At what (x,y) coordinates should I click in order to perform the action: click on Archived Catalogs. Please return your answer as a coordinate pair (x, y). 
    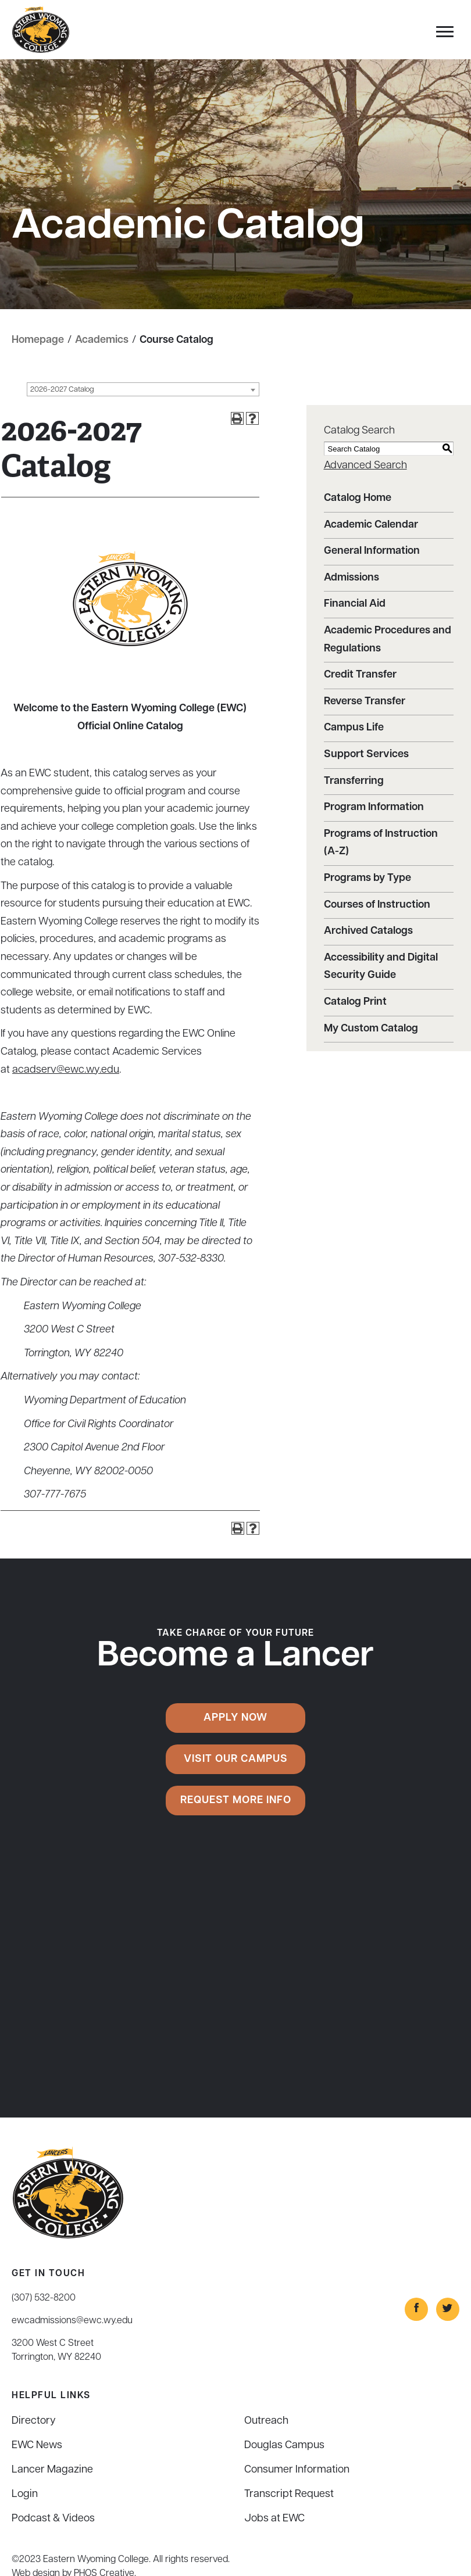
    Looking at the image, I should click on (368, 931).